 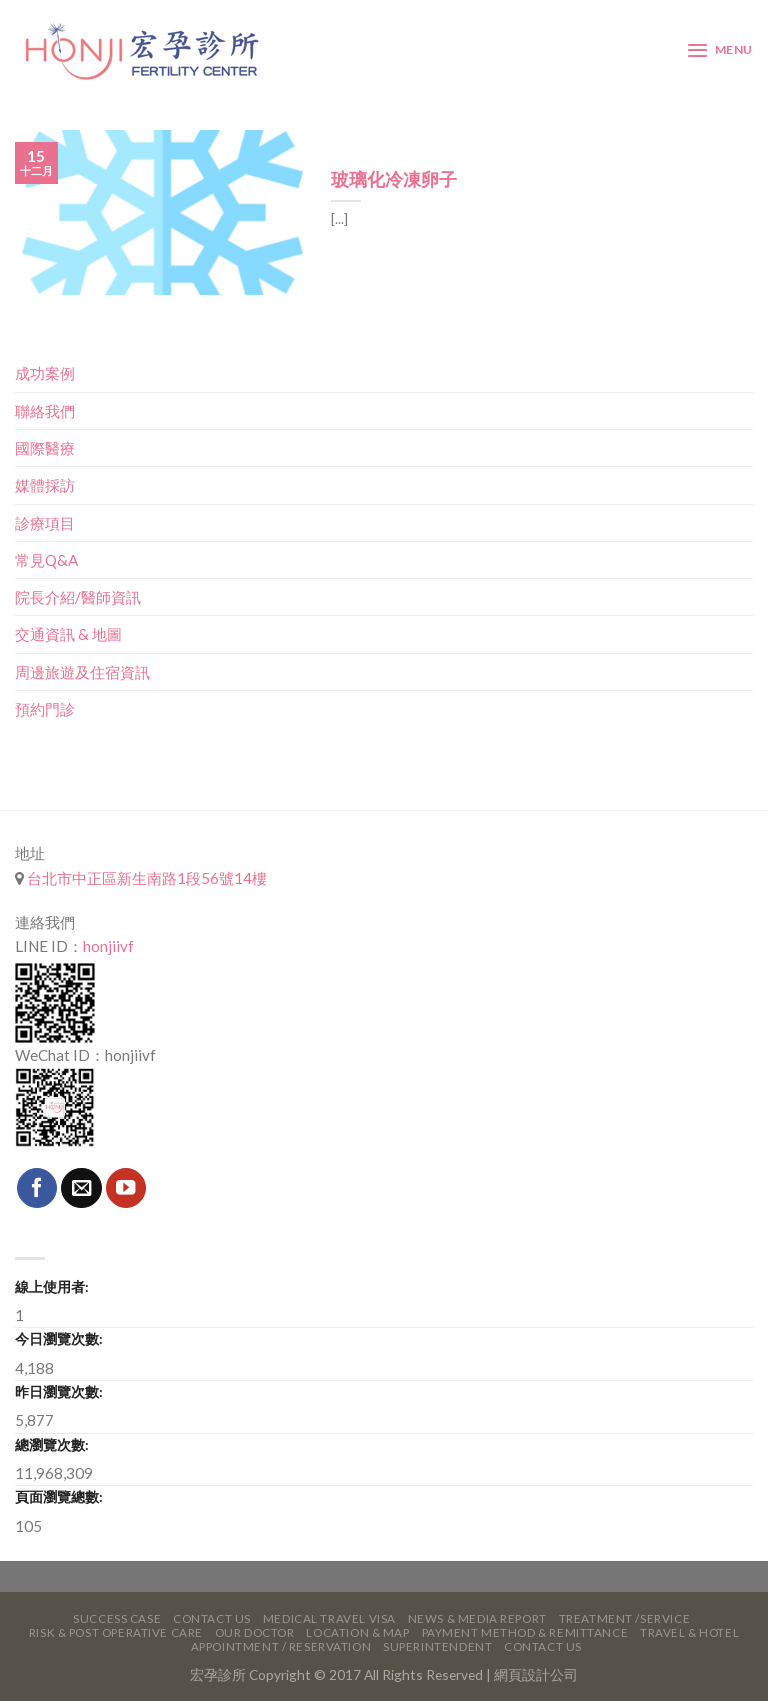 I want to click on Location & Map, so click(x=357, y=1632).